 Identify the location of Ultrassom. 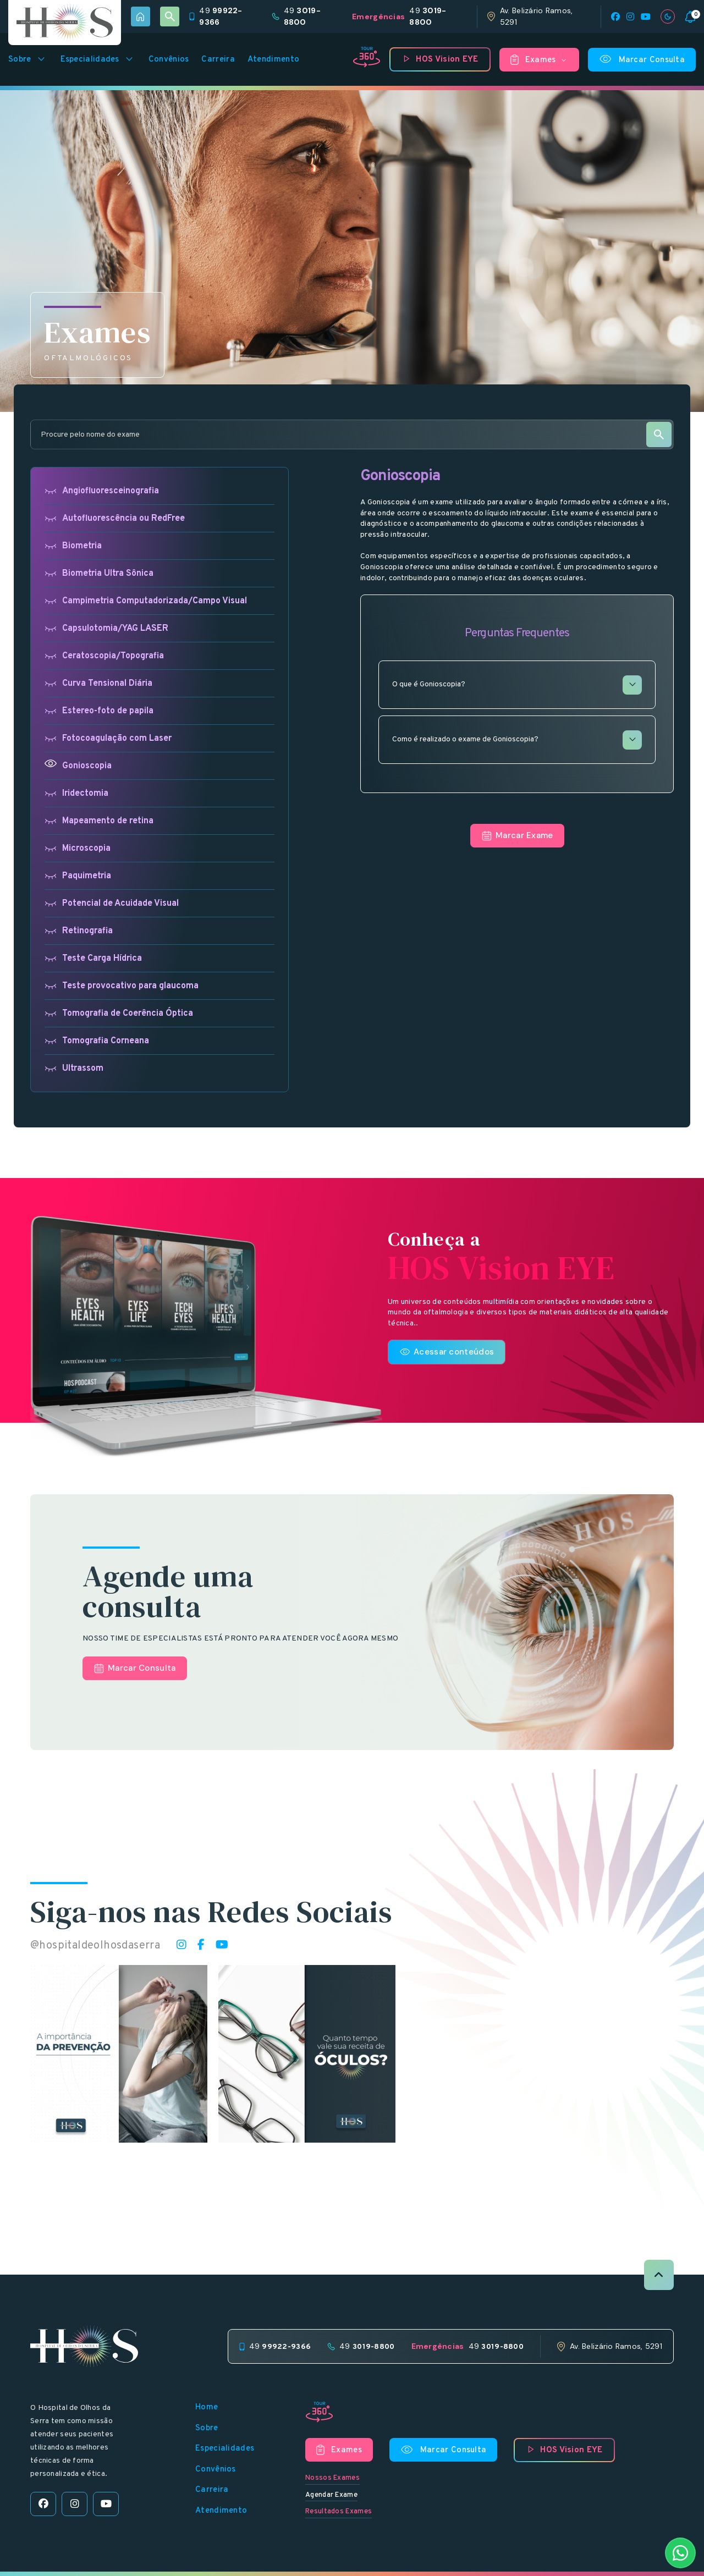
(74, 1068).